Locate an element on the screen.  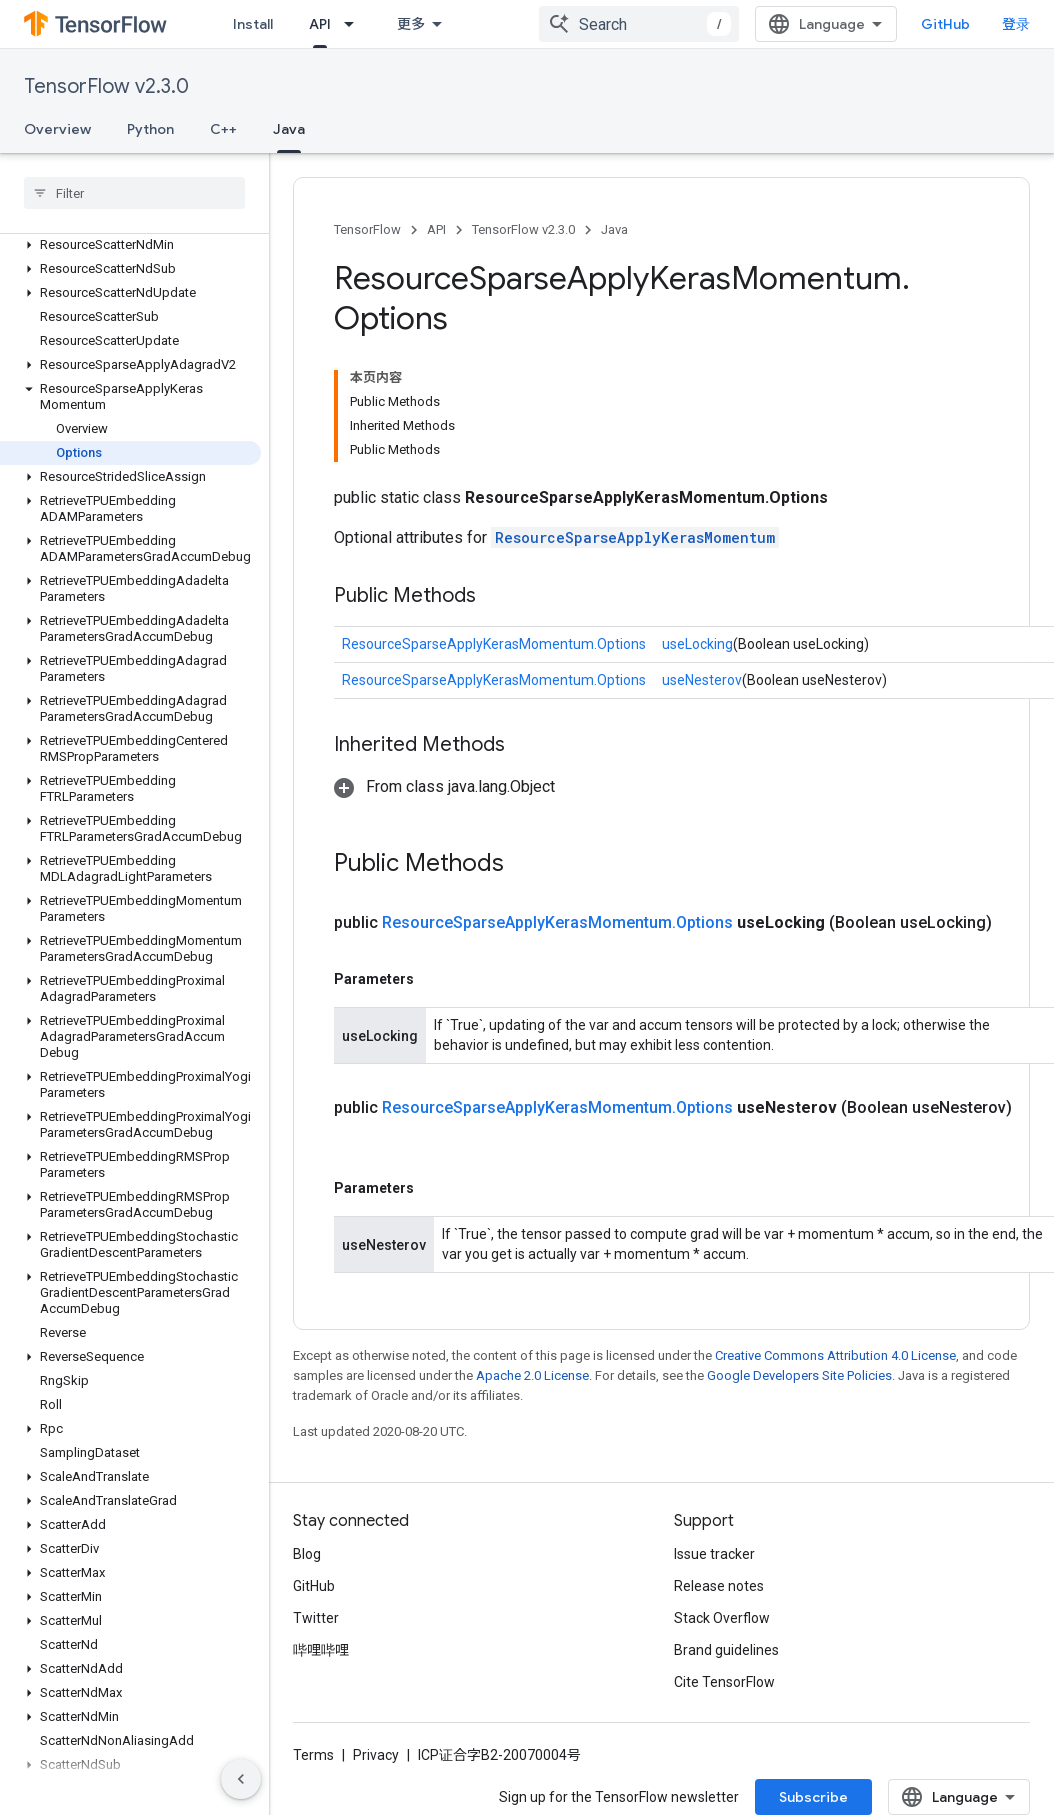
Apache 2.0 License is located at coordinates (532, 1375).